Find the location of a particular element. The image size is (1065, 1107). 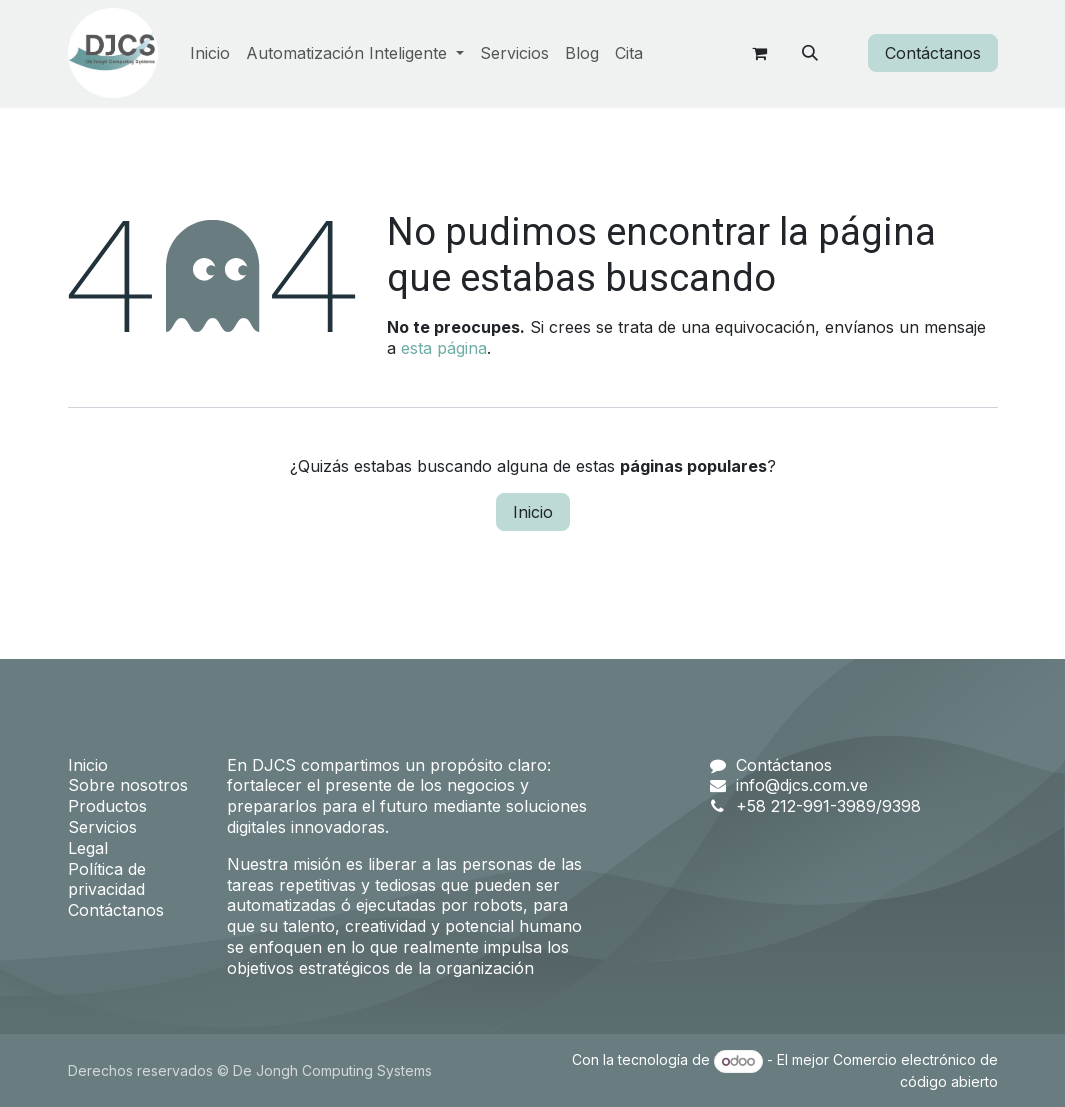

[menuitem] is located at coordinates (210, 53).